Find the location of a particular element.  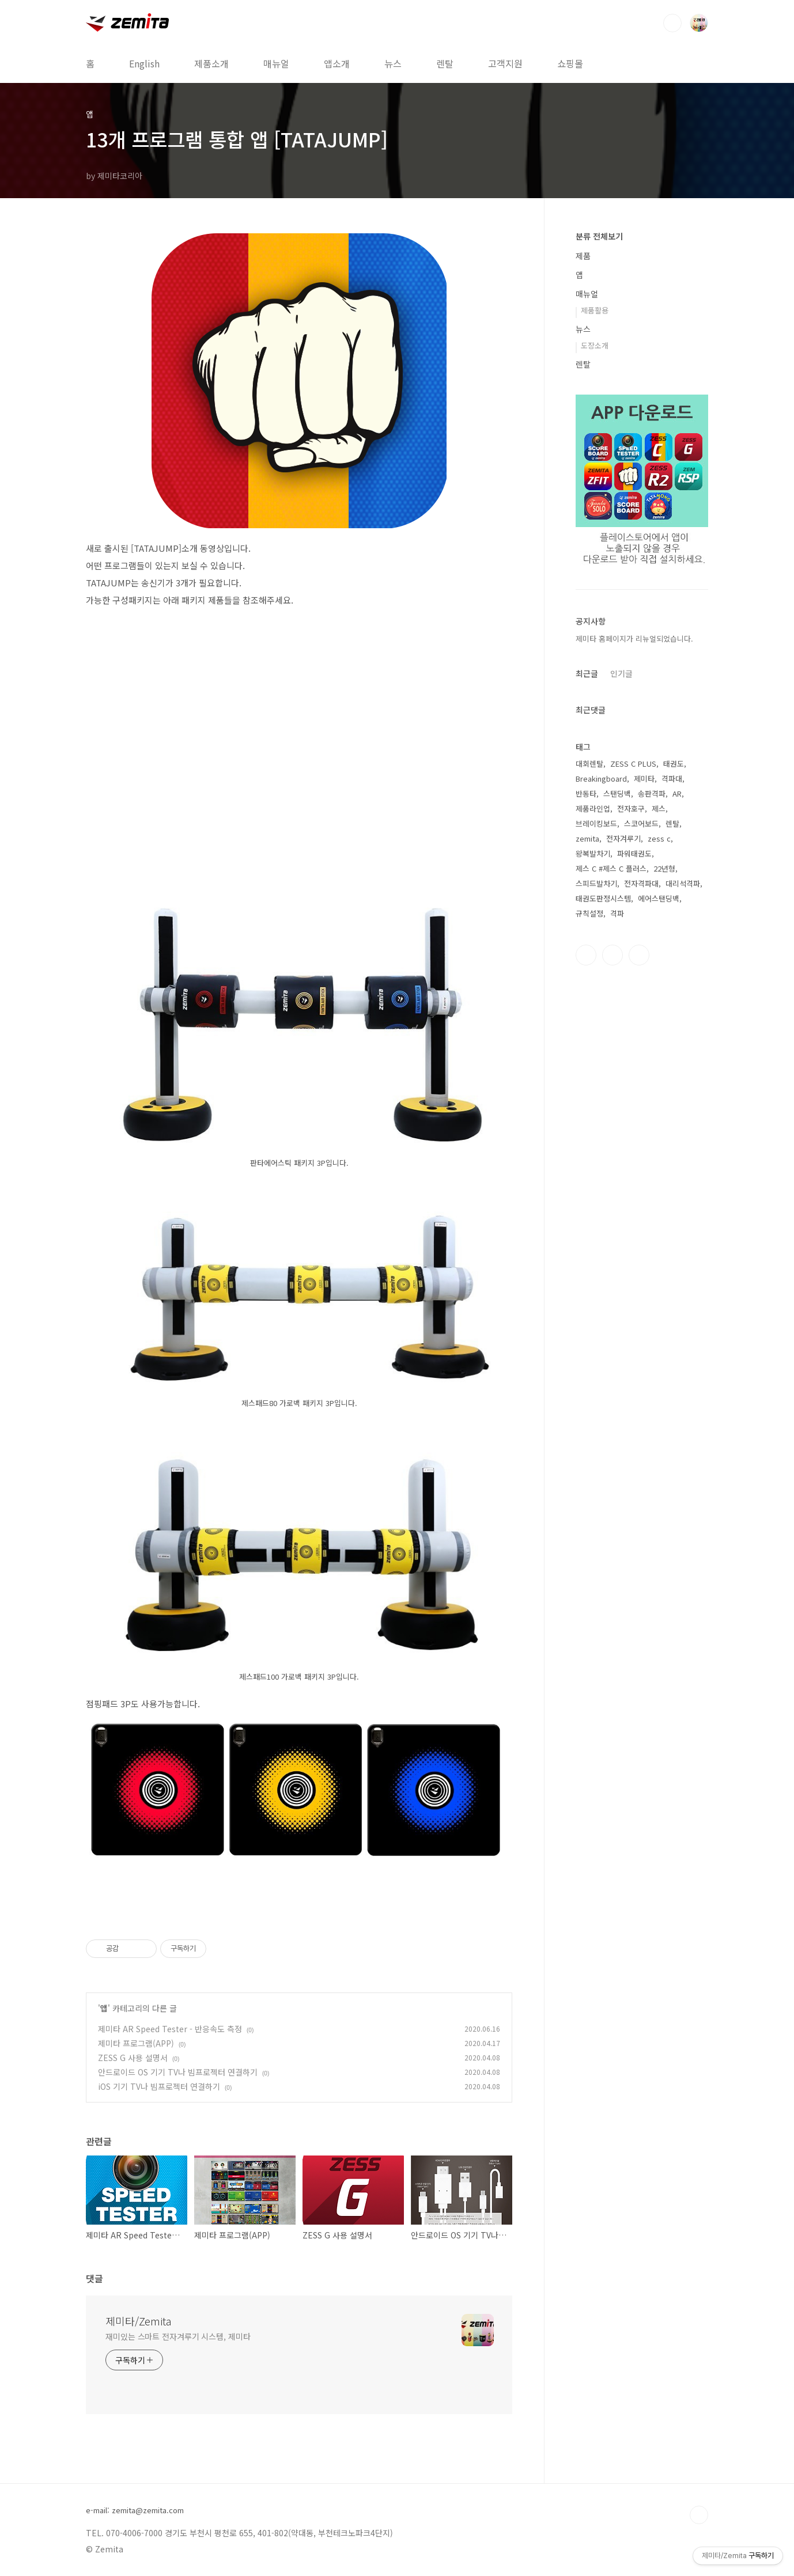

zemita is located at coordinates (587, 838).